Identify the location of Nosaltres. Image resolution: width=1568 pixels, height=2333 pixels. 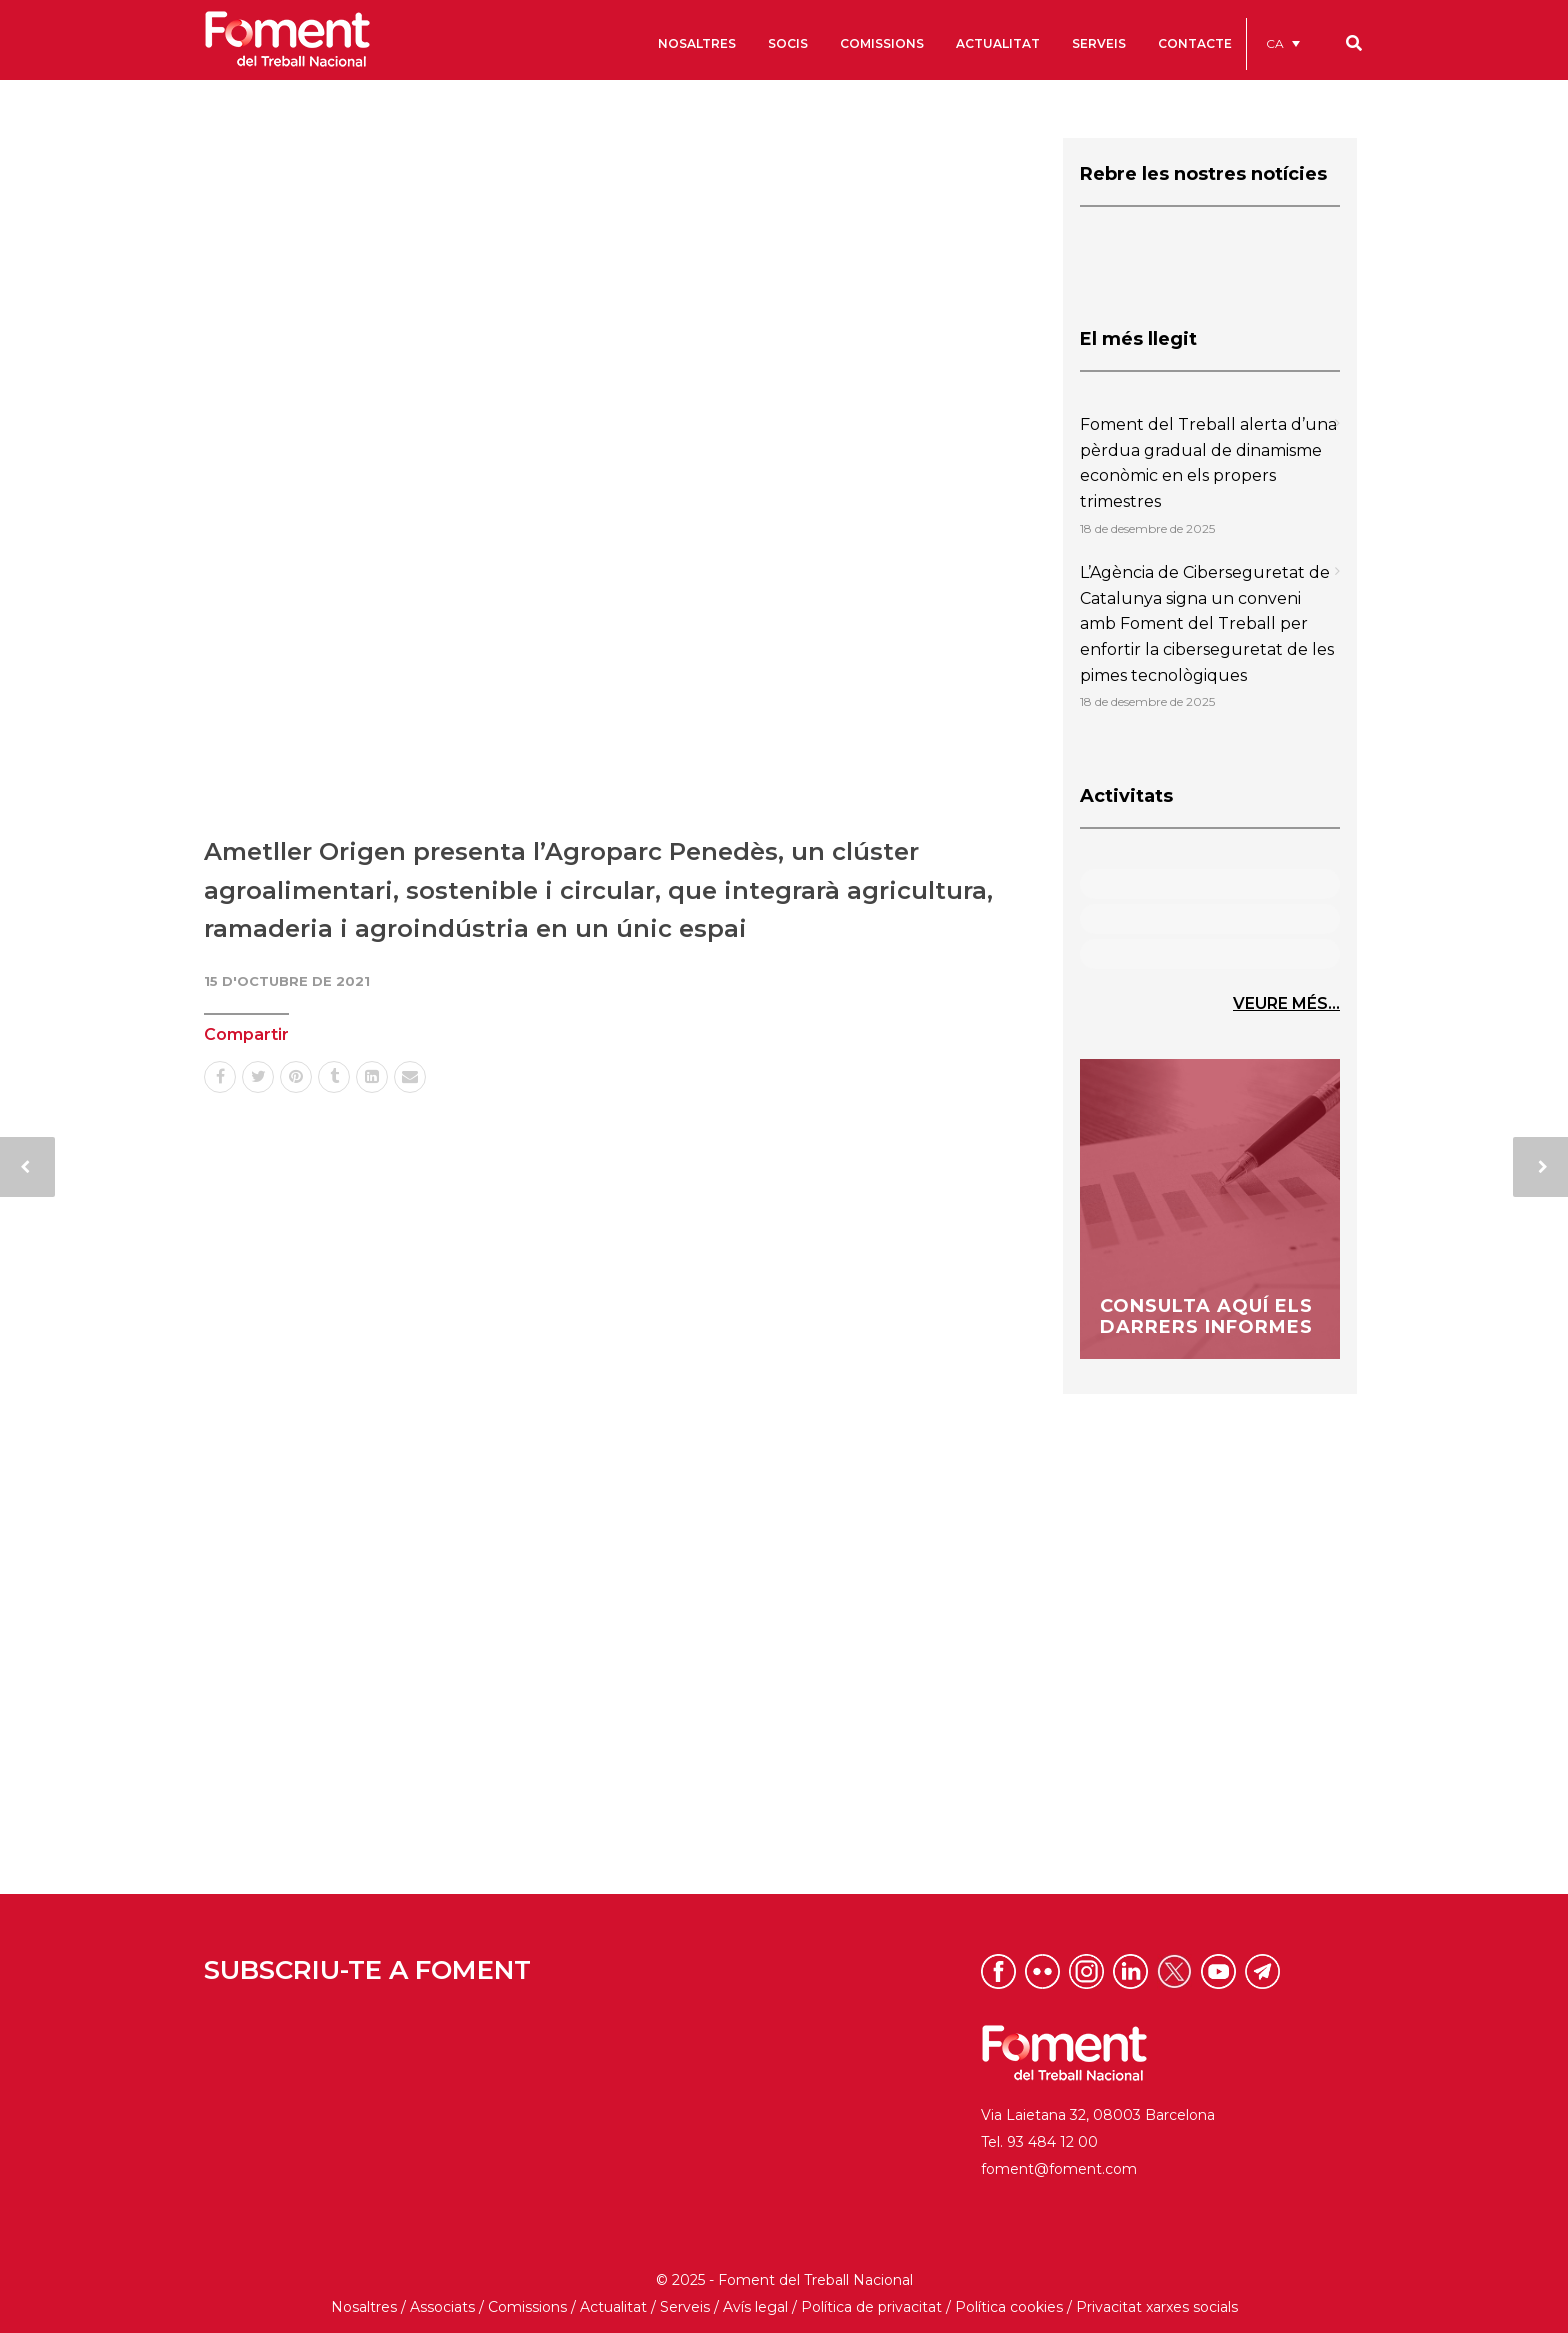
(364, 2307).